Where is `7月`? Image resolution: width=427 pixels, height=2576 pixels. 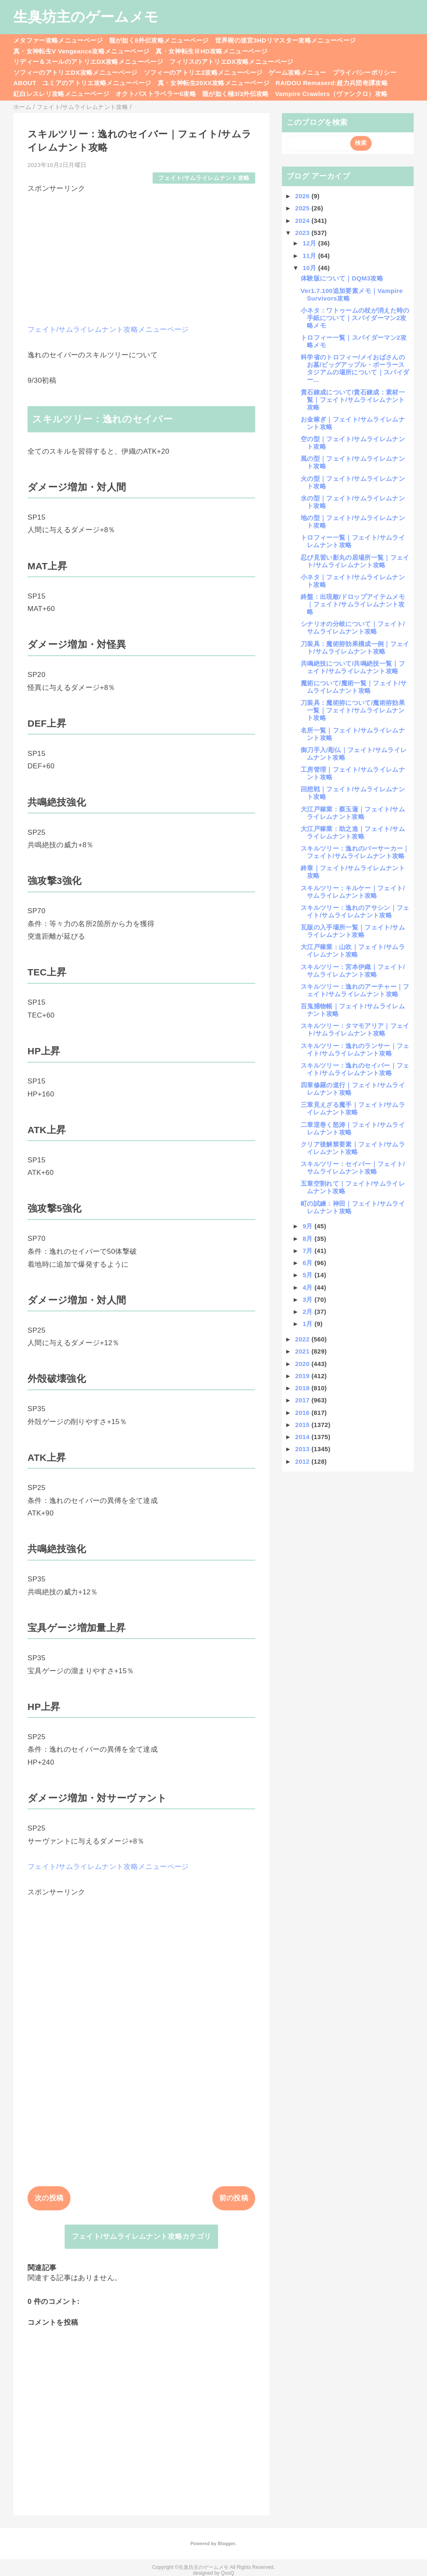 7月 is located at coordinates (309, 1250).